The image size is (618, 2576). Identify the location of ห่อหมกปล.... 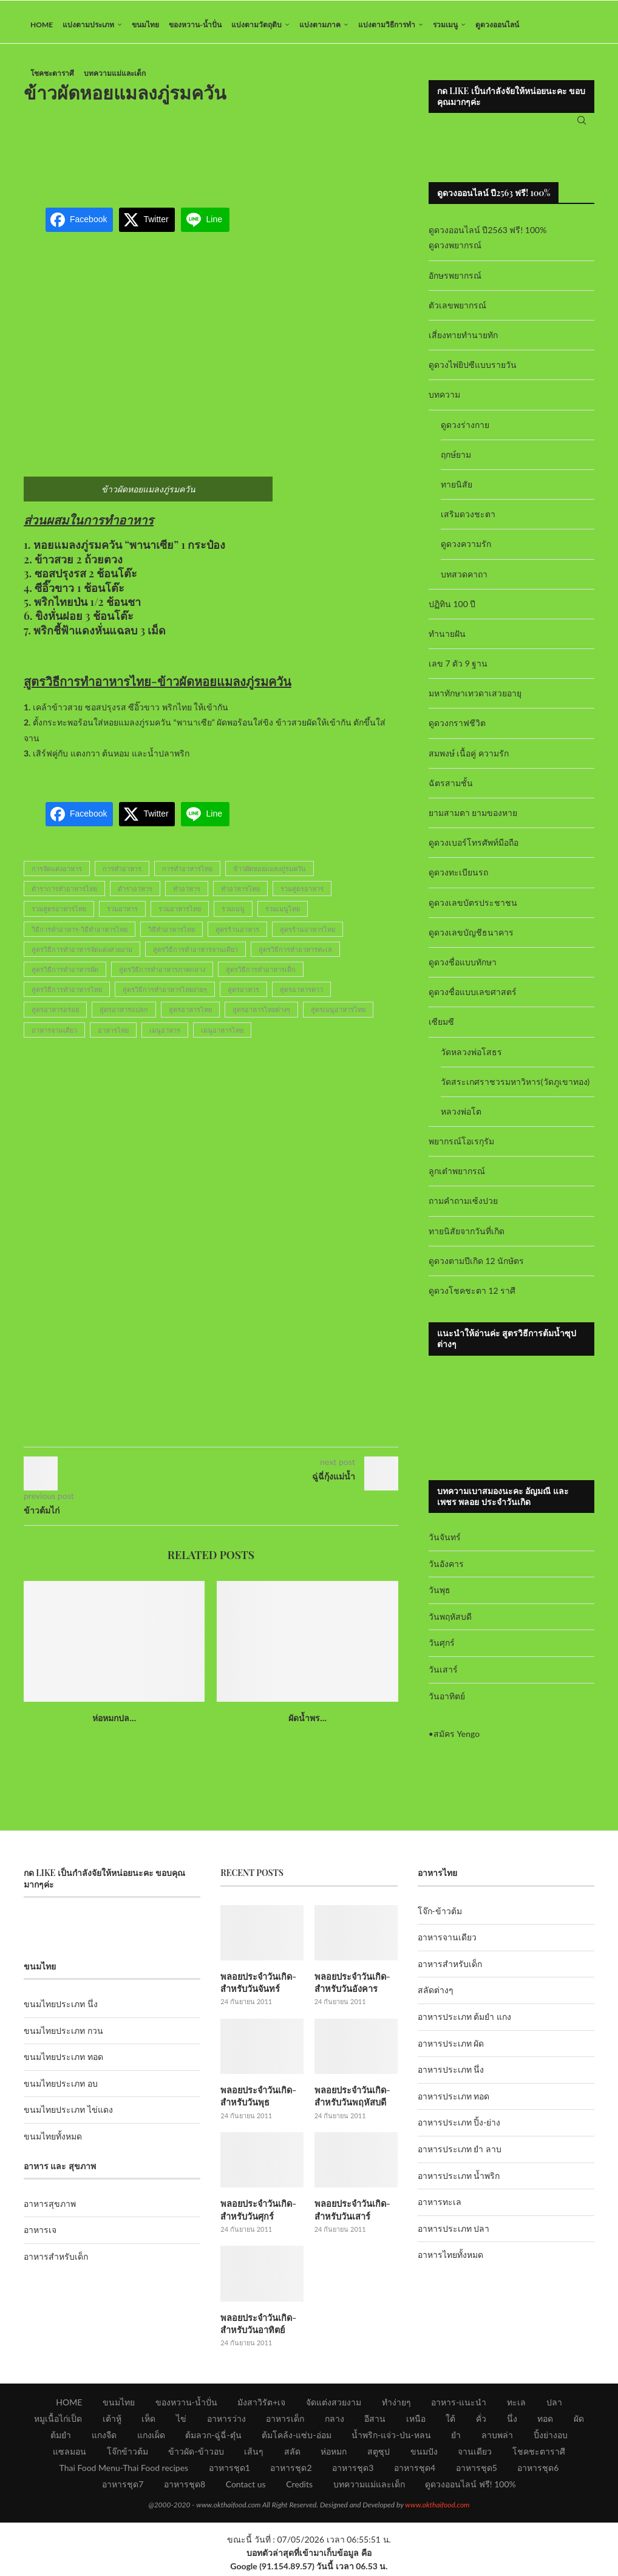
(114, 1724).